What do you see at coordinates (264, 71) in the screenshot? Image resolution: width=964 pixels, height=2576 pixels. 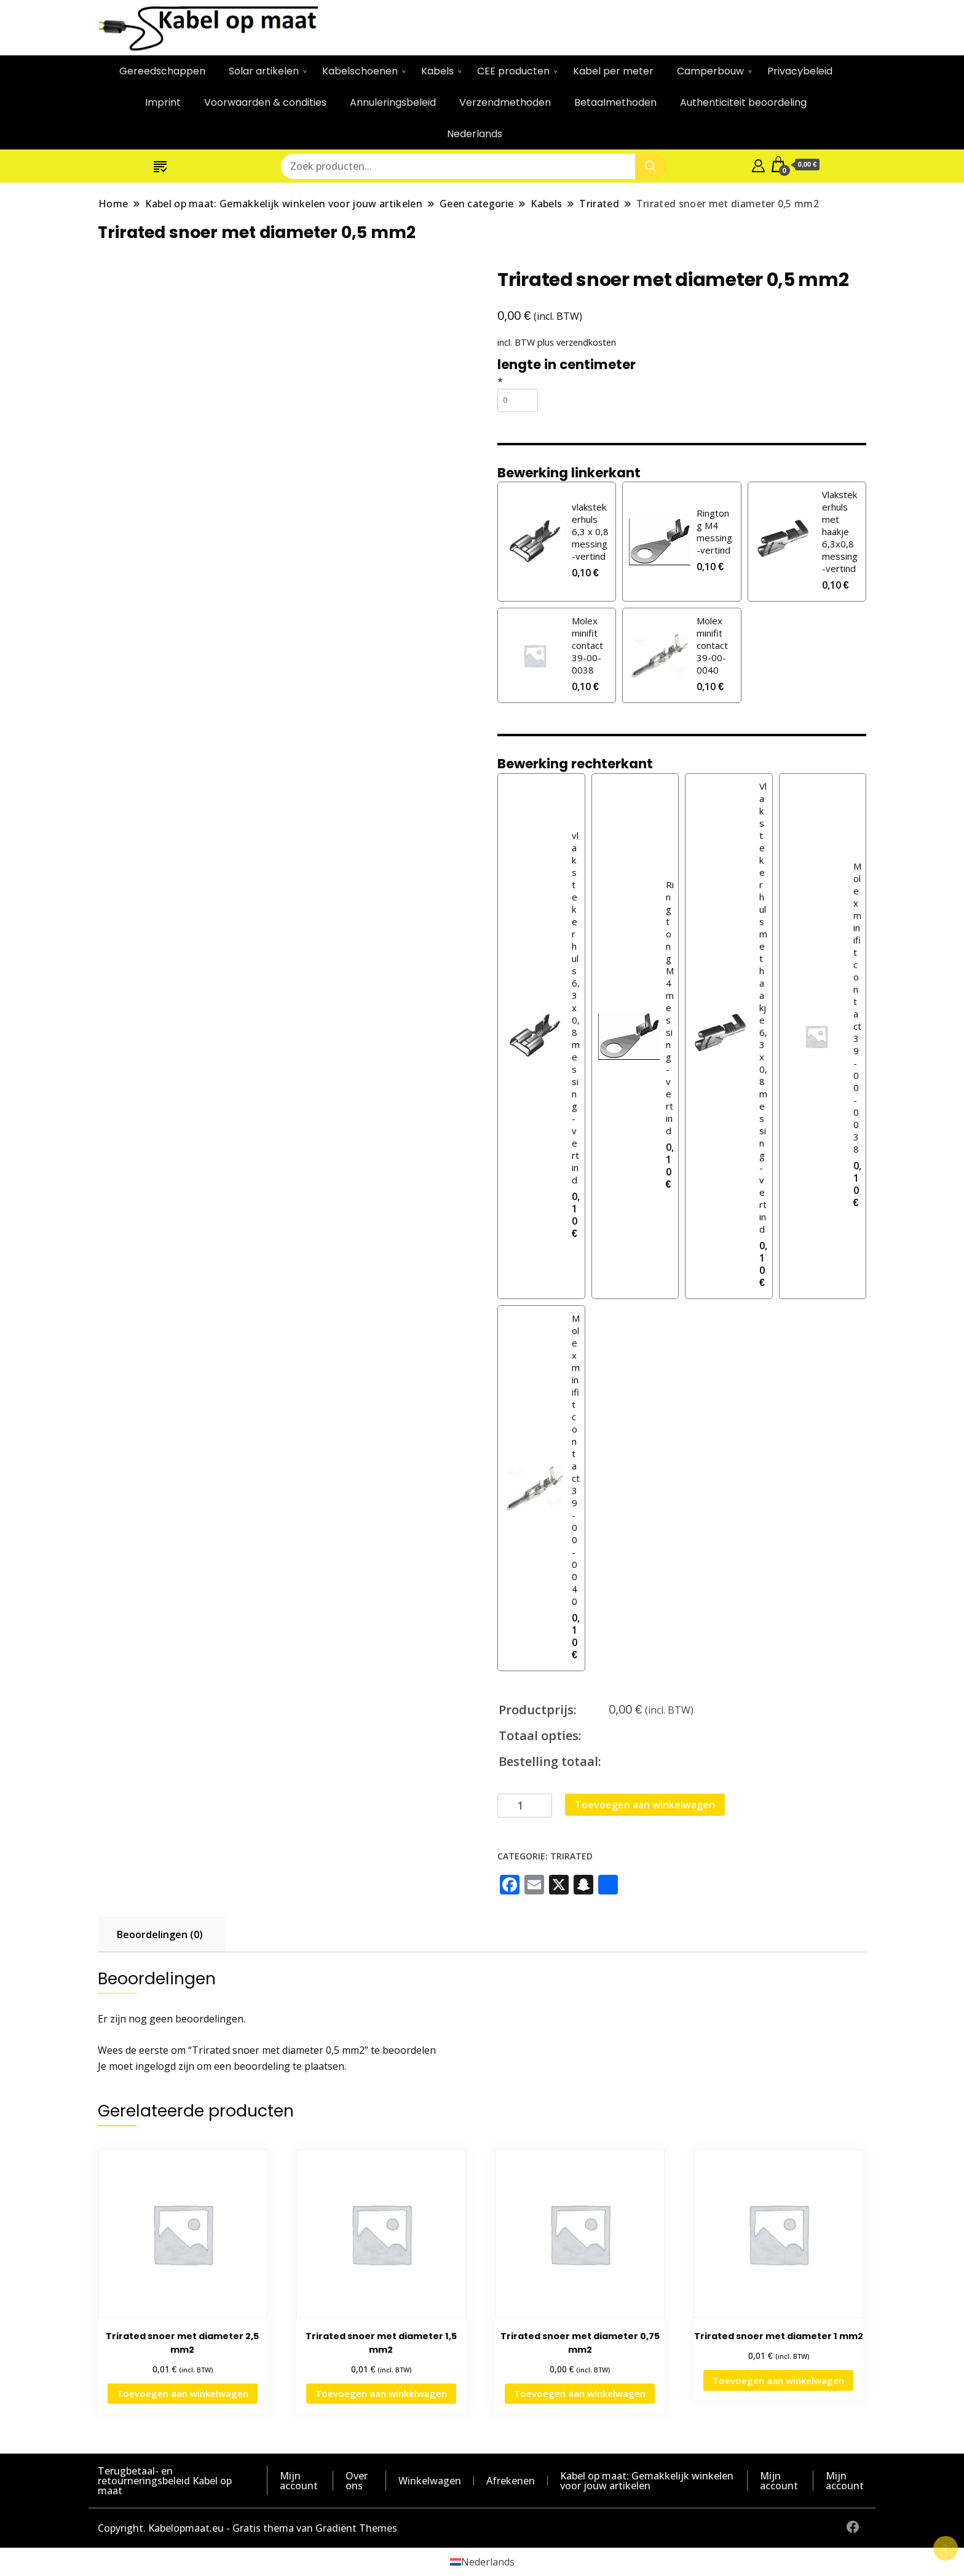 I see `Solar artikelen` at bounding box center [264, 71].